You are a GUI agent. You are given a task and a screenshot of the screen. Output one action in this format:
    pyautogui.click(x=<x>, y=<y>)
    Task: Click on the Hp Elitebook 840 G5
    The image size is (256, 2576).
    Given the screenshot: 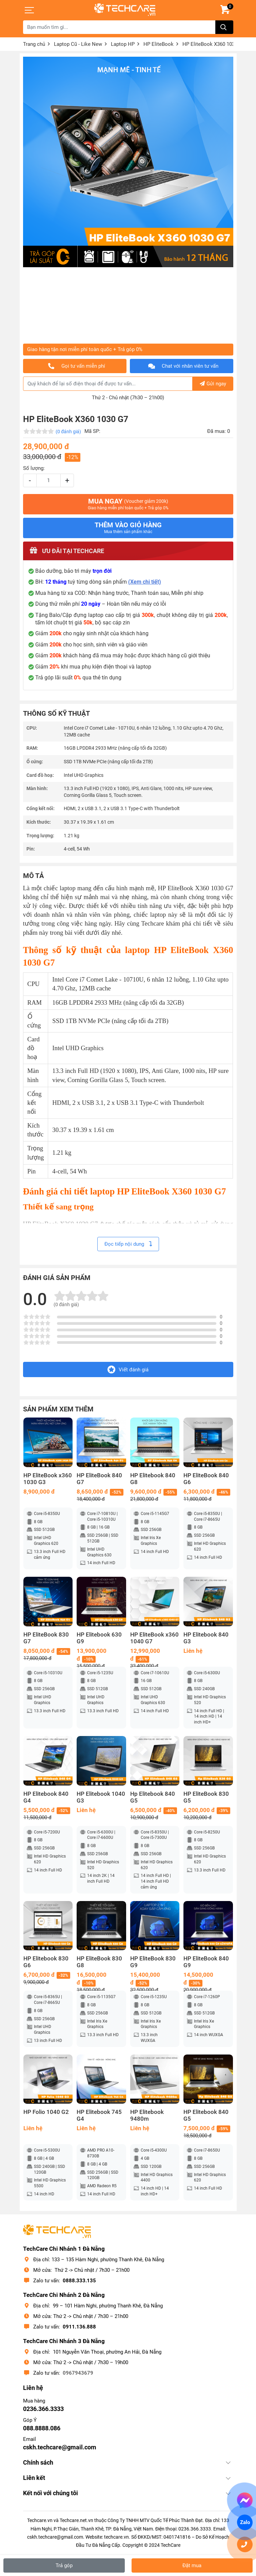 What is the action you would take?
    pyautogui.click(x=152, y=1797)
    